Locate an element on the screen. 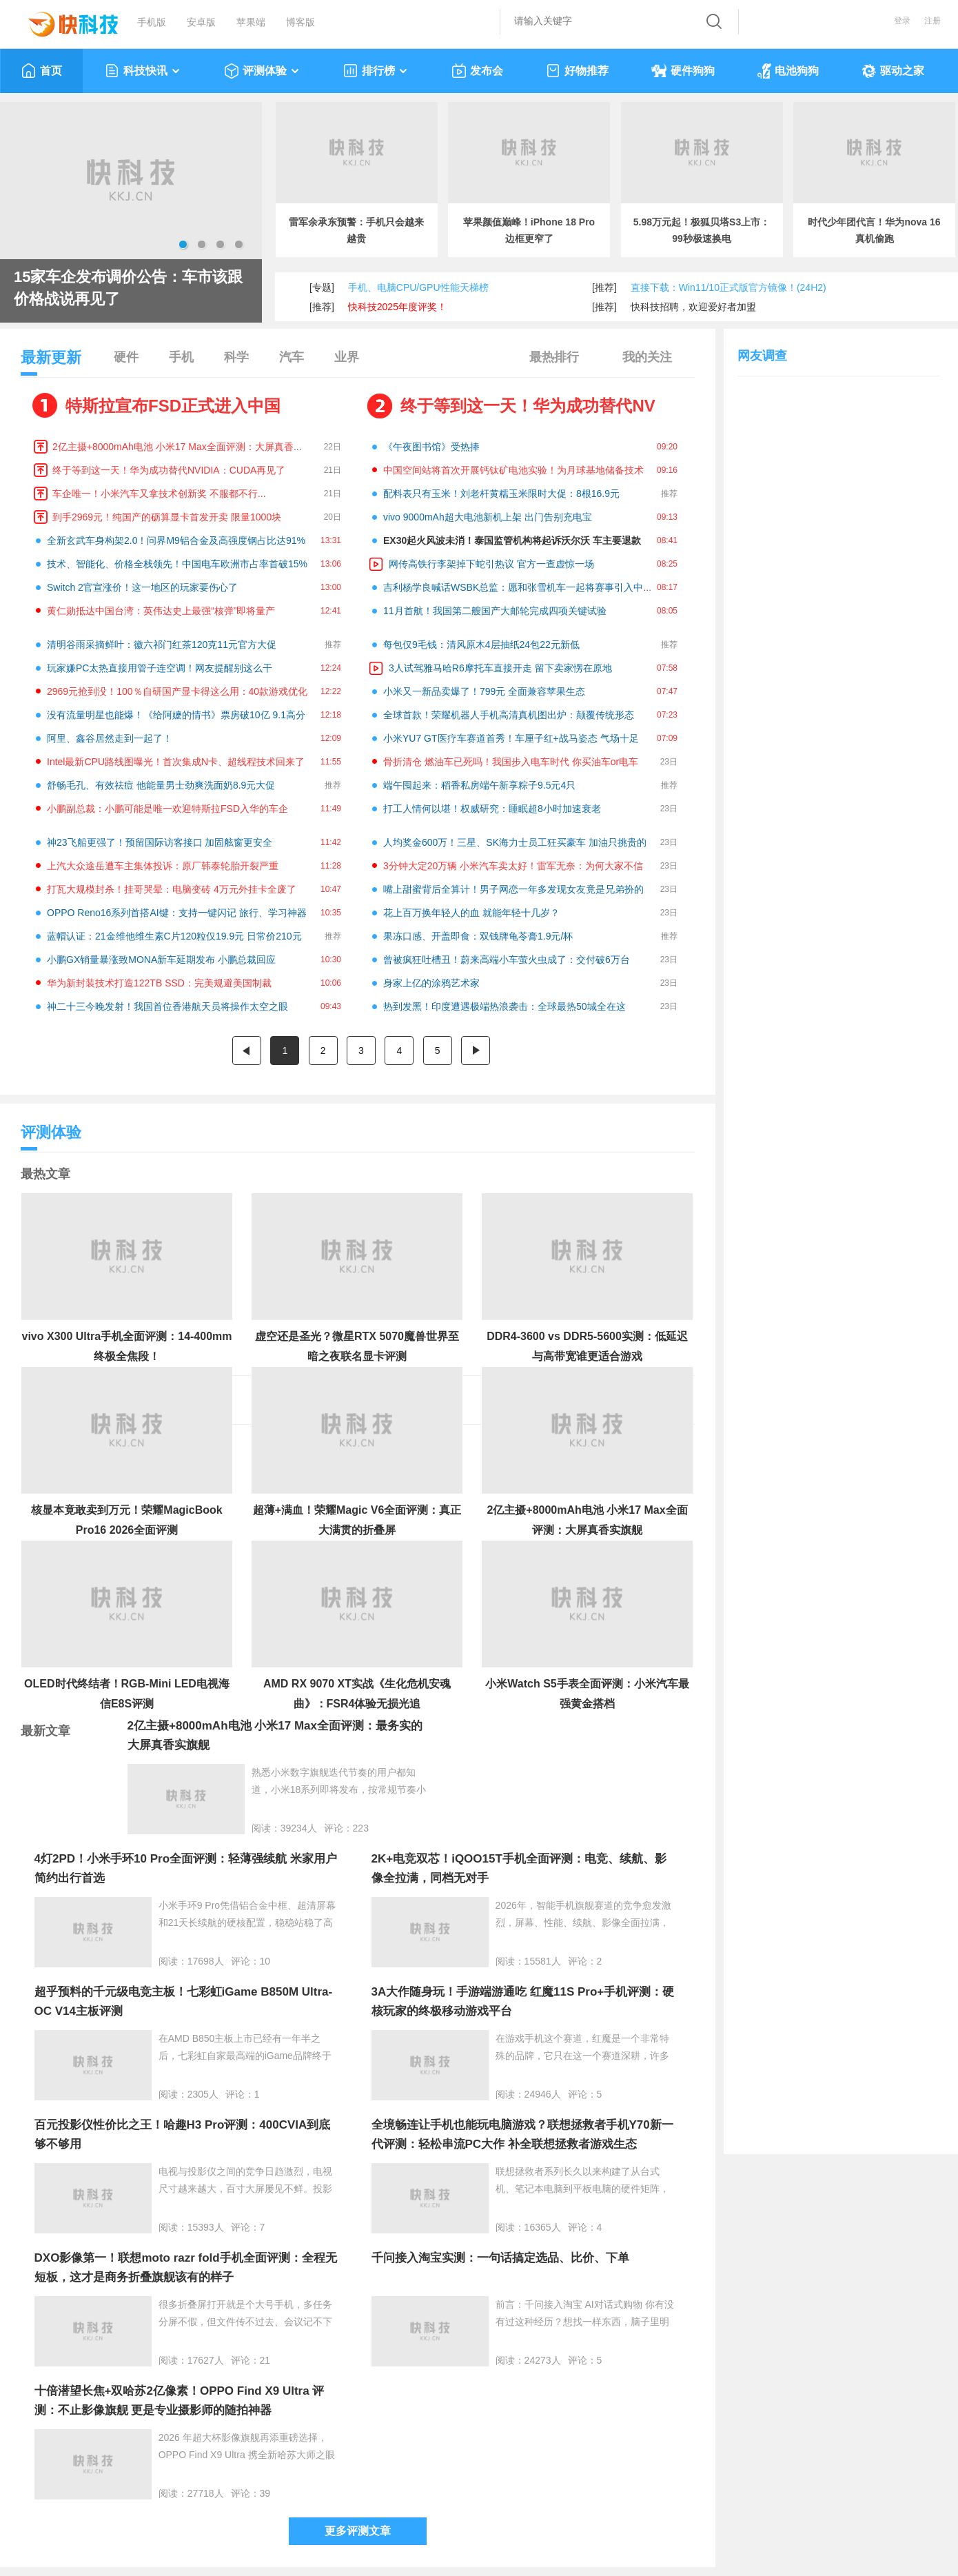 The height and width of the screenshot is (2576, 958). 11月首航！我国第二艘国产大邮轮完成四项关键试验 is located at coordinates (495, 610).